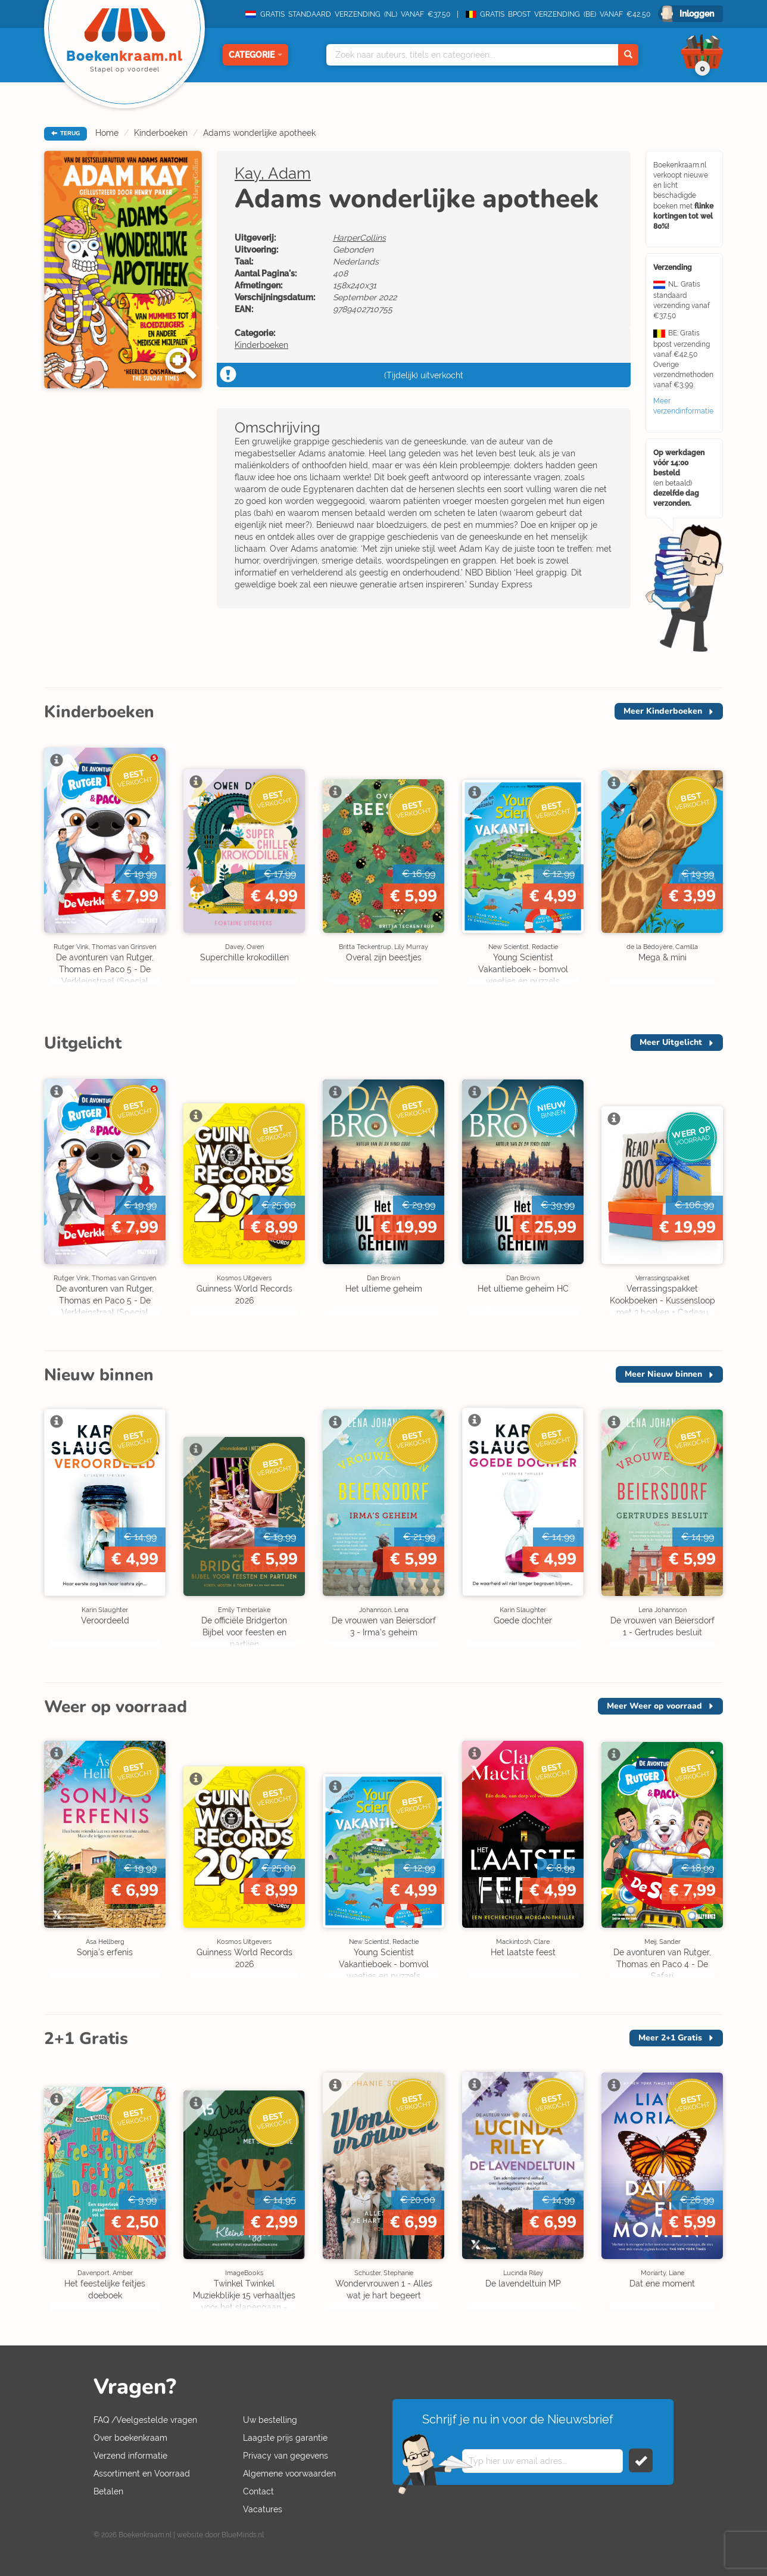  Describe the element at coordinates (696, 13) in the screenshot. I see `Inloggen` at that location.